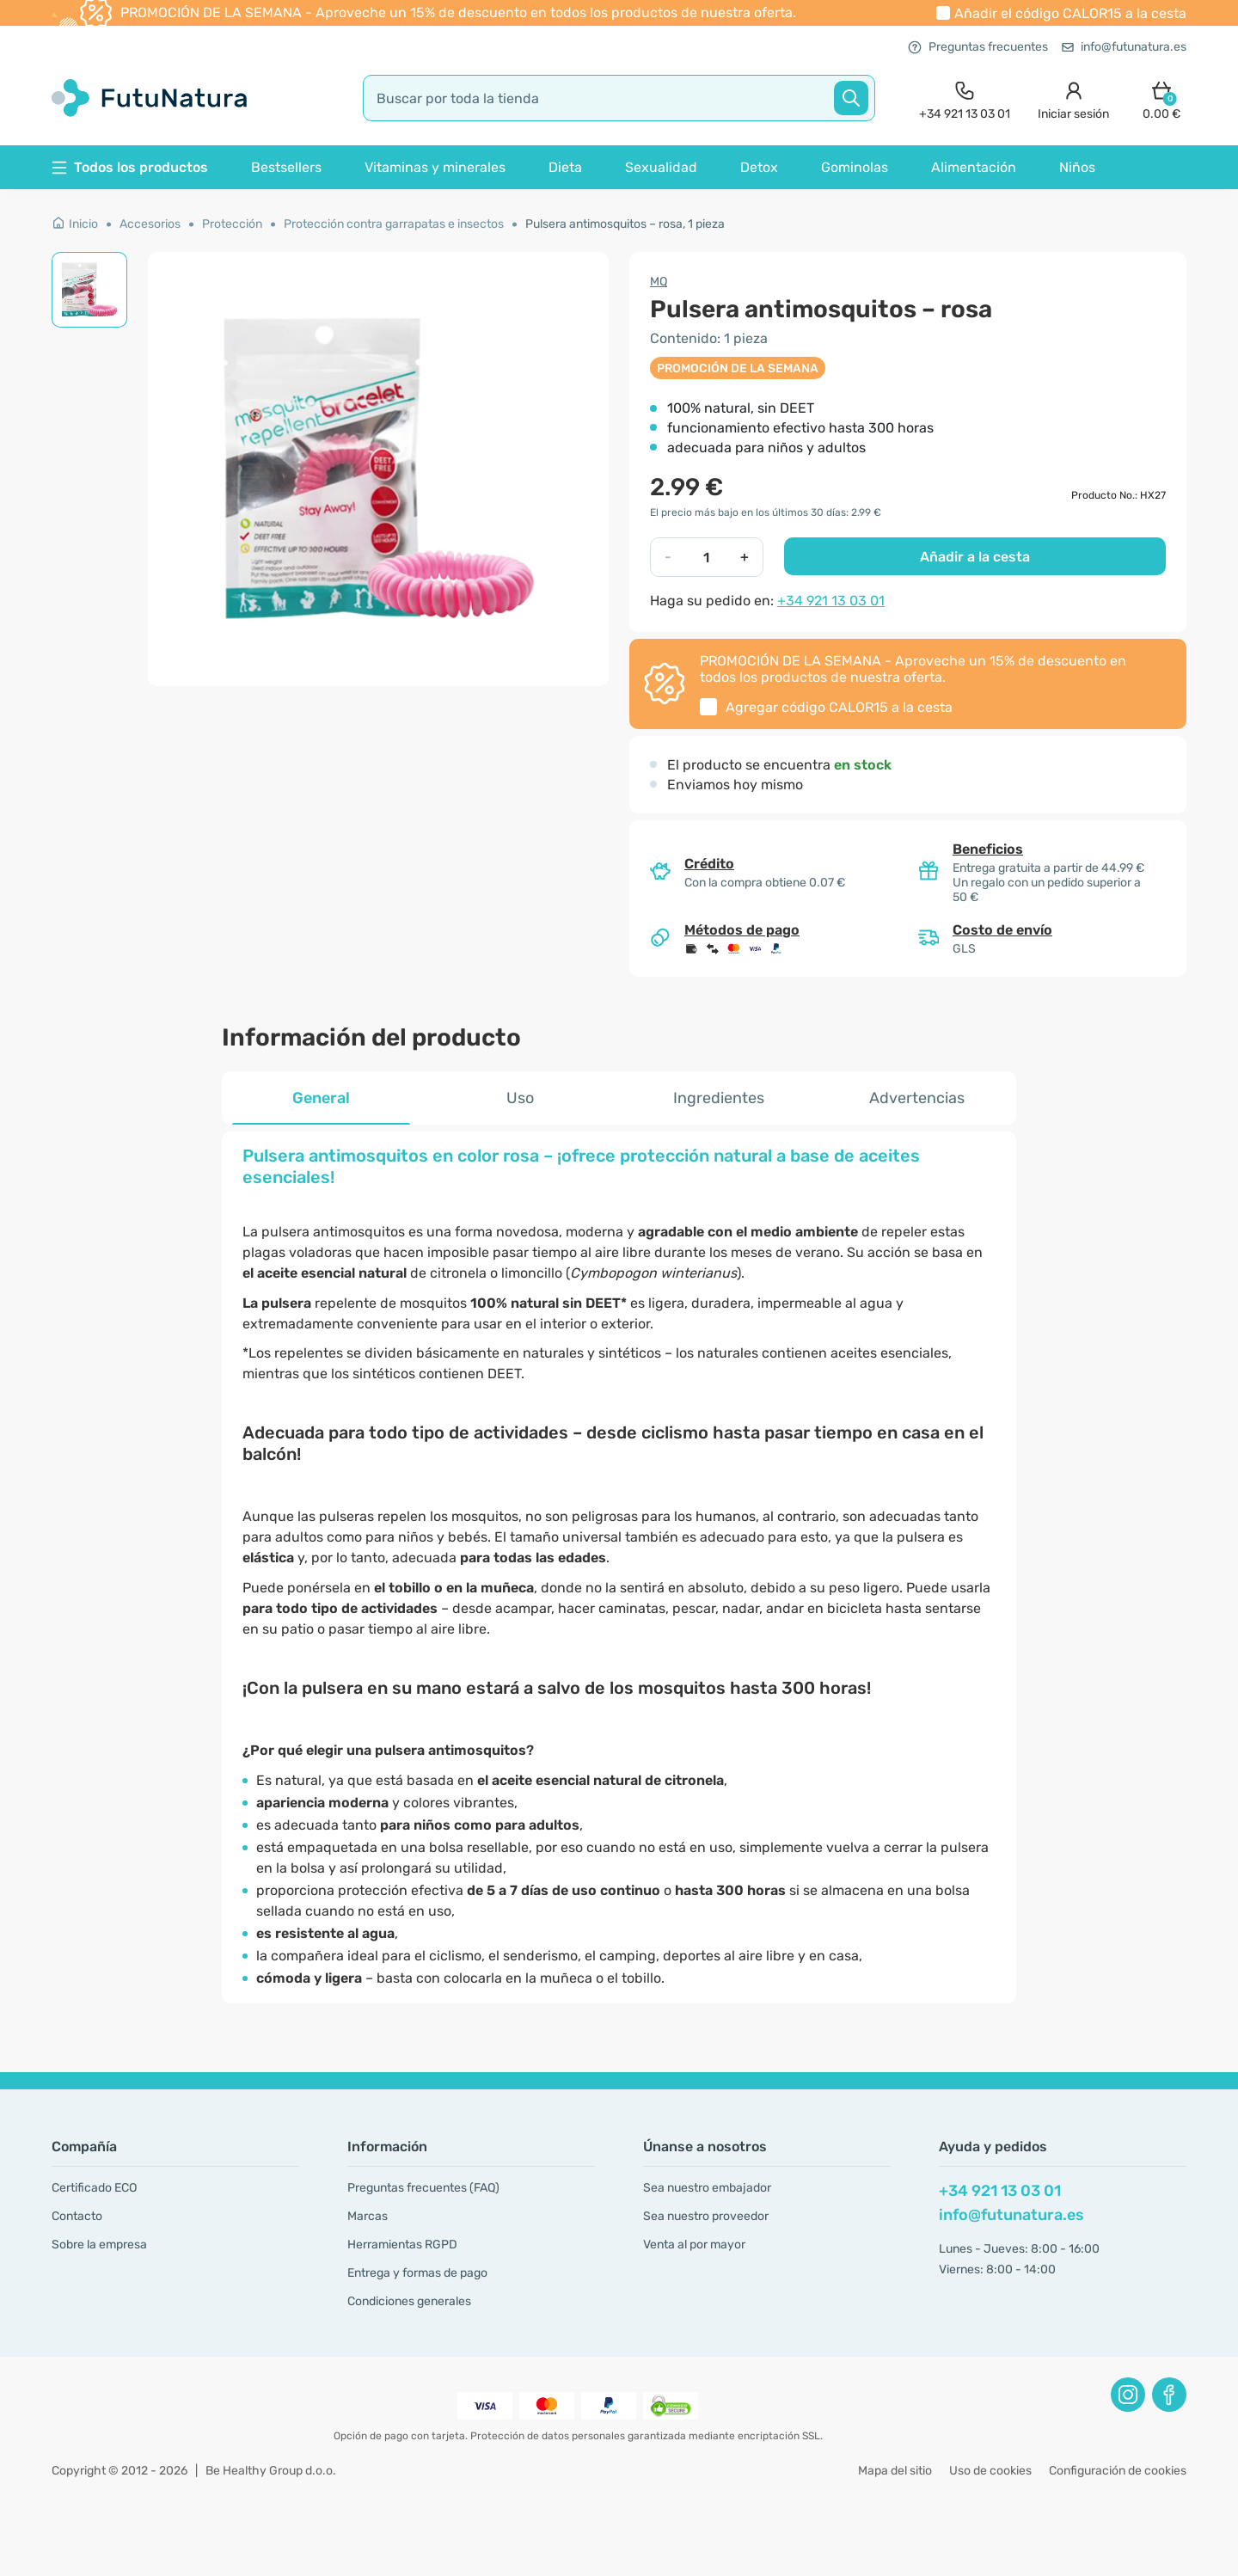  I want to click on Condiciones generales, so click(409, 2301).